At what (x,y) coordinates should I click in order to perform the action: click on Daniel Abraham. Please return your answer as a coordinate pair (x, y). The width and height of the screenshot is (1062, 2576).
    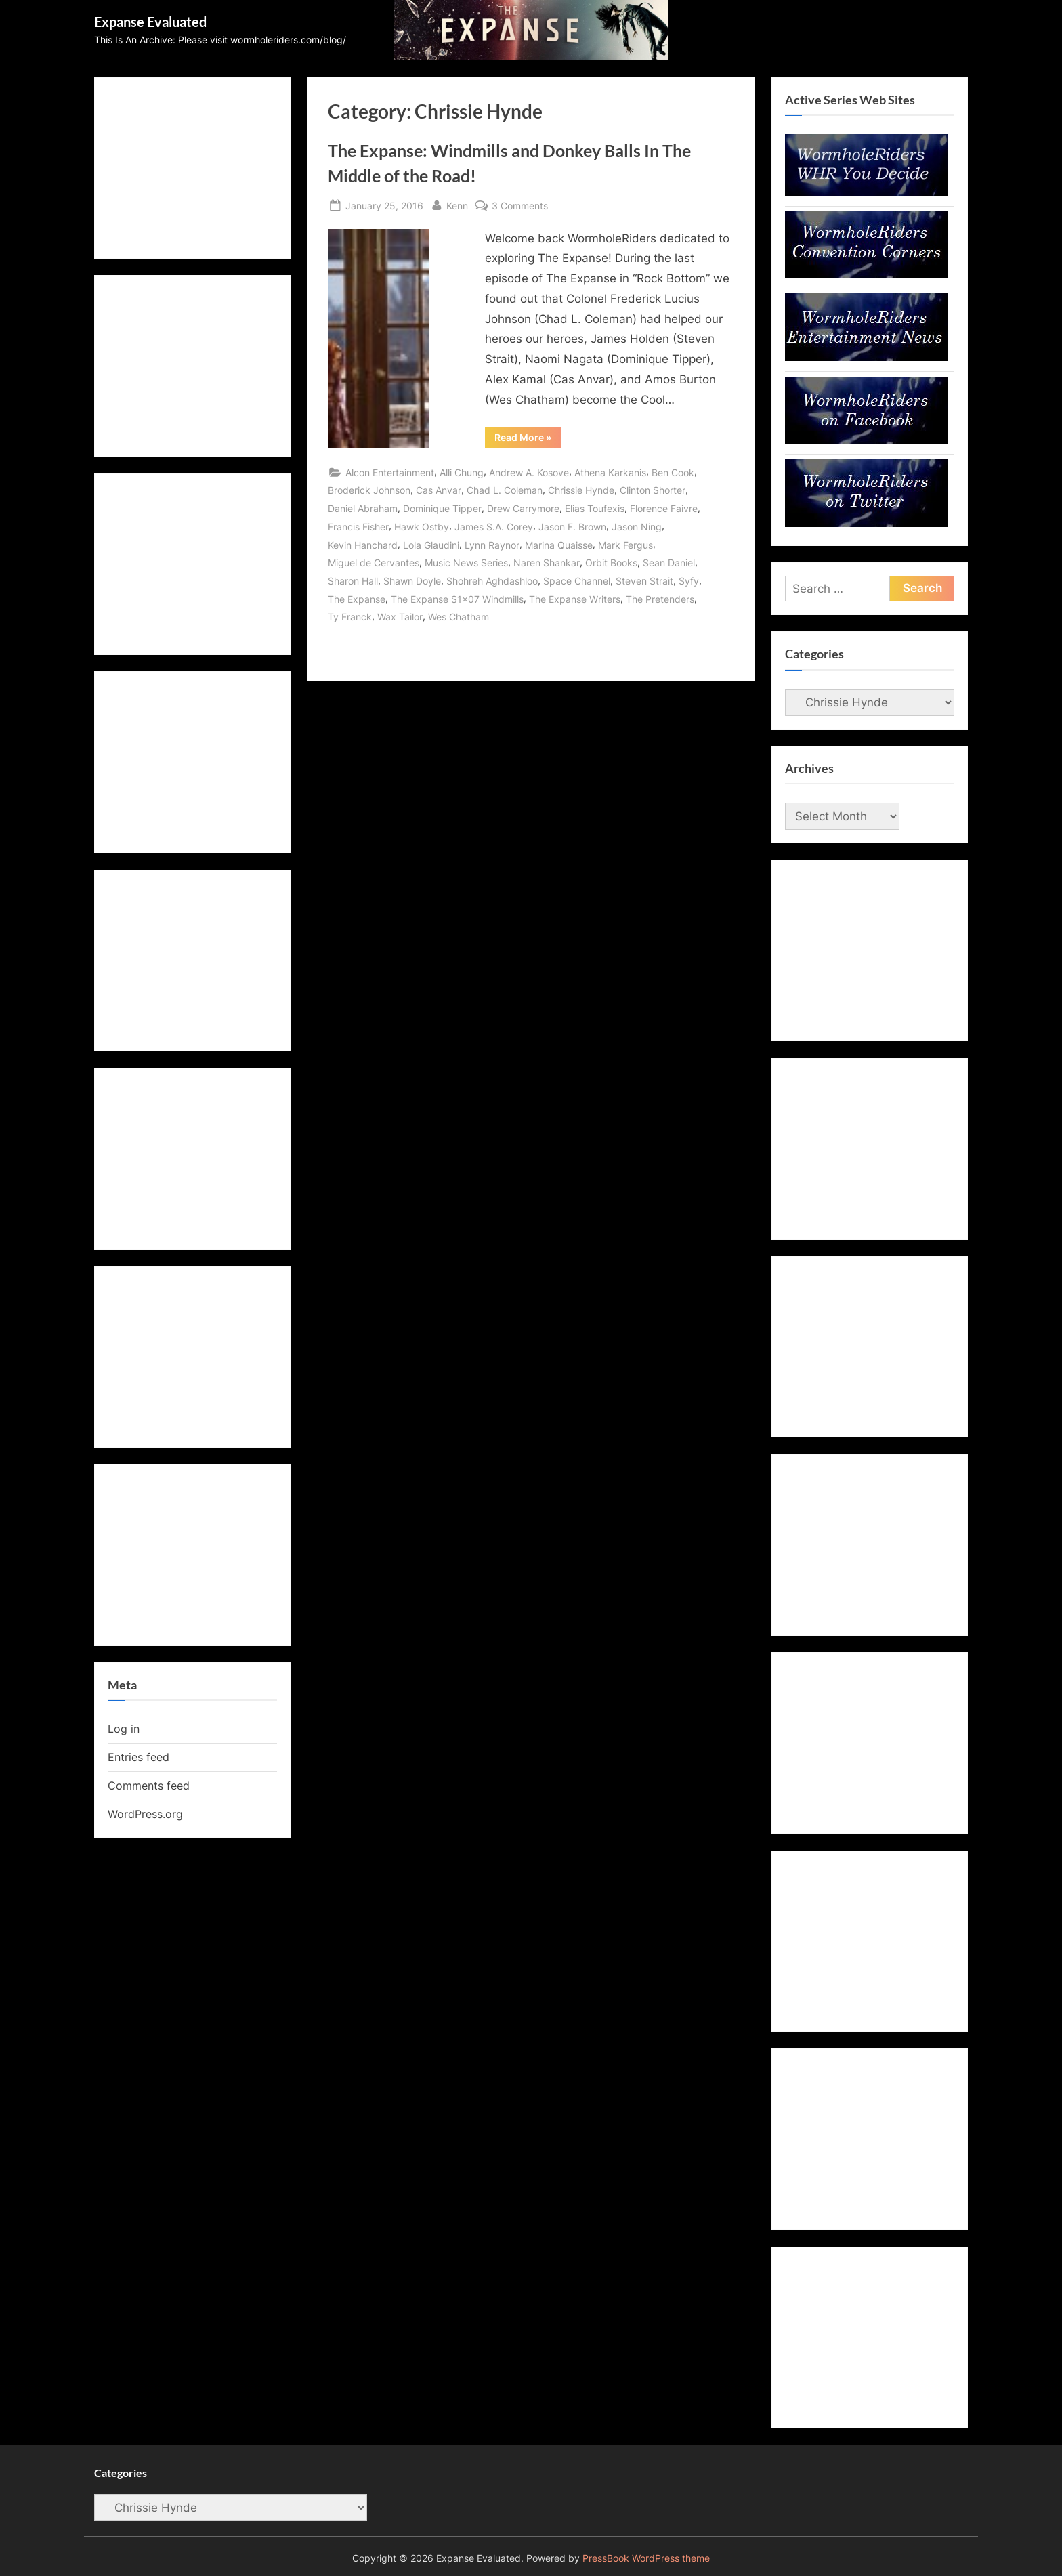
    Looking at the image, I should click on (363, 508).